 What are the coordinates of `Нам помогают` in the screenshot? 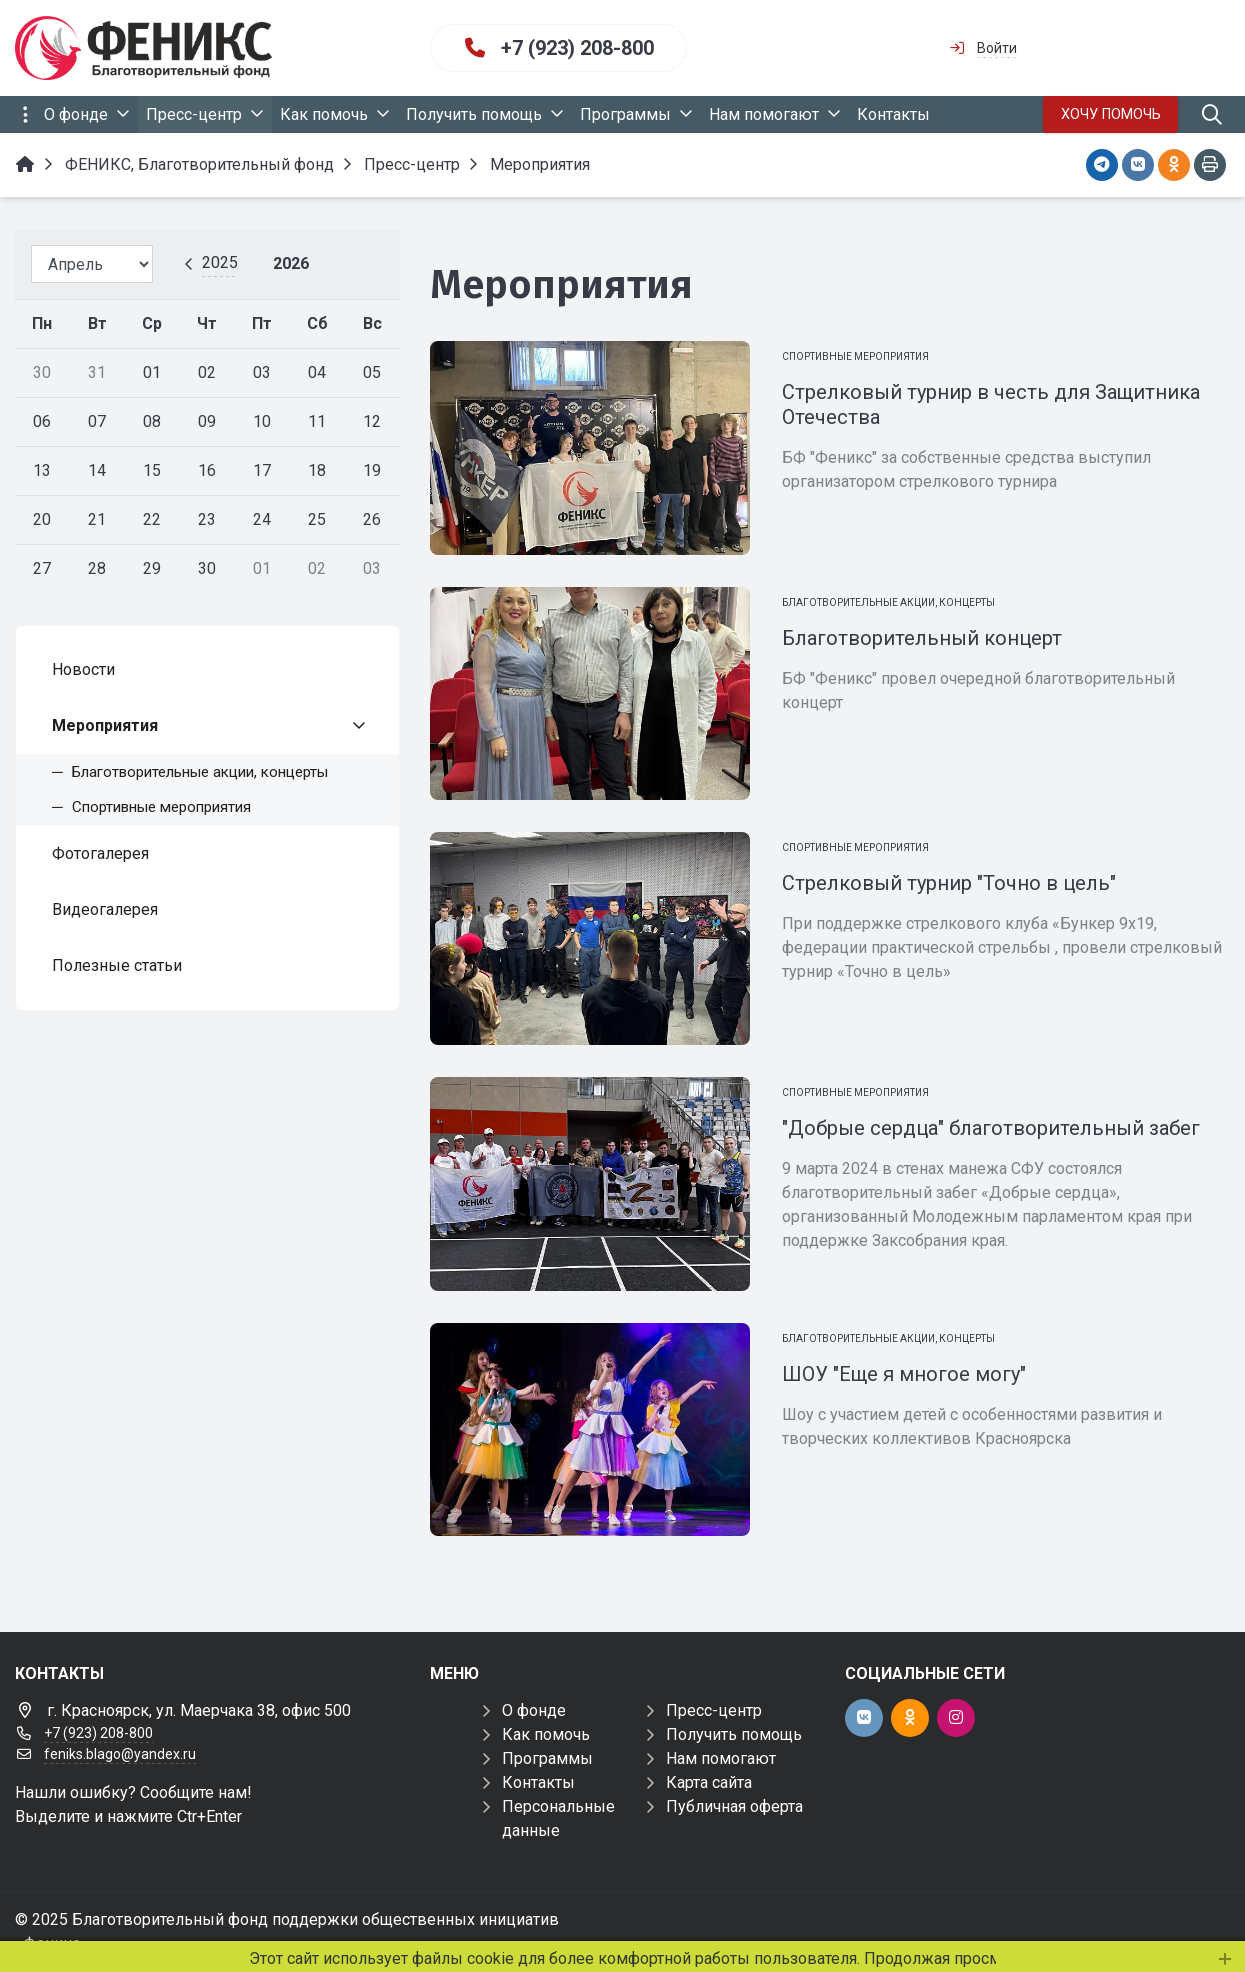 It's located at (721, 1758).